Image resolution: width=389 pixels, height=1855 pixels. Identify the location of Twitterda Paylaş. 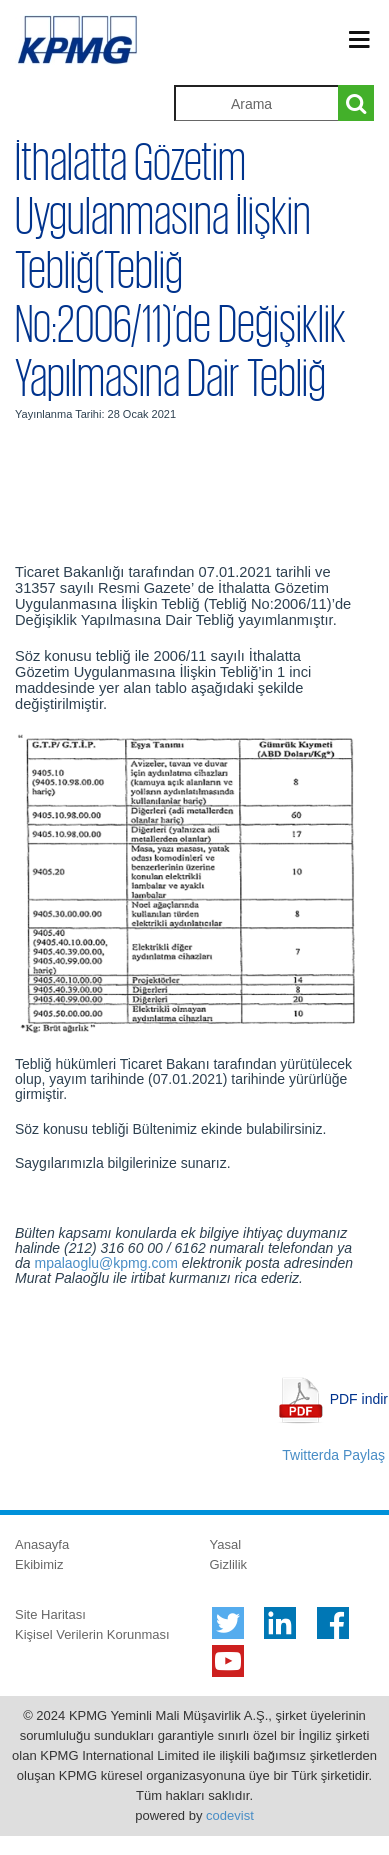
(333, 1455).